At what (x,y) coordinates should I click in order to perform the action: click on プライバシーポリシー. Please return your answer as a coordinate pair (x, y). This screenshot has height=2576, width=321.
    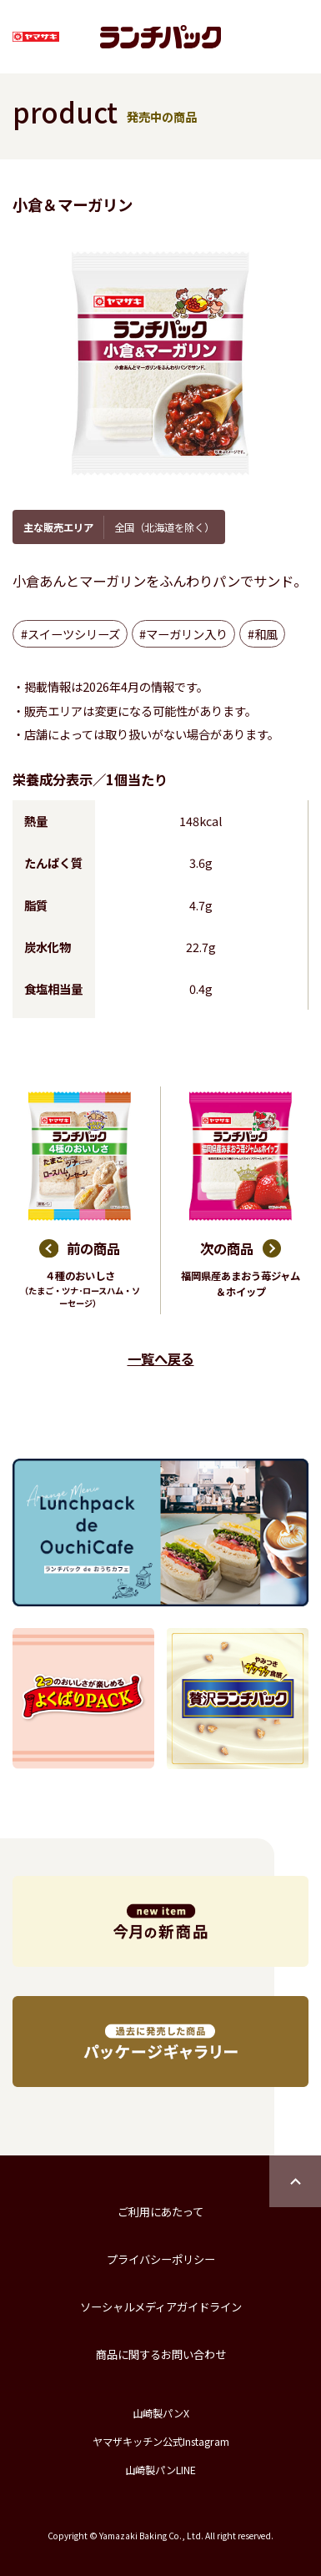
    Looking at the image, I should click on (161, 2259).